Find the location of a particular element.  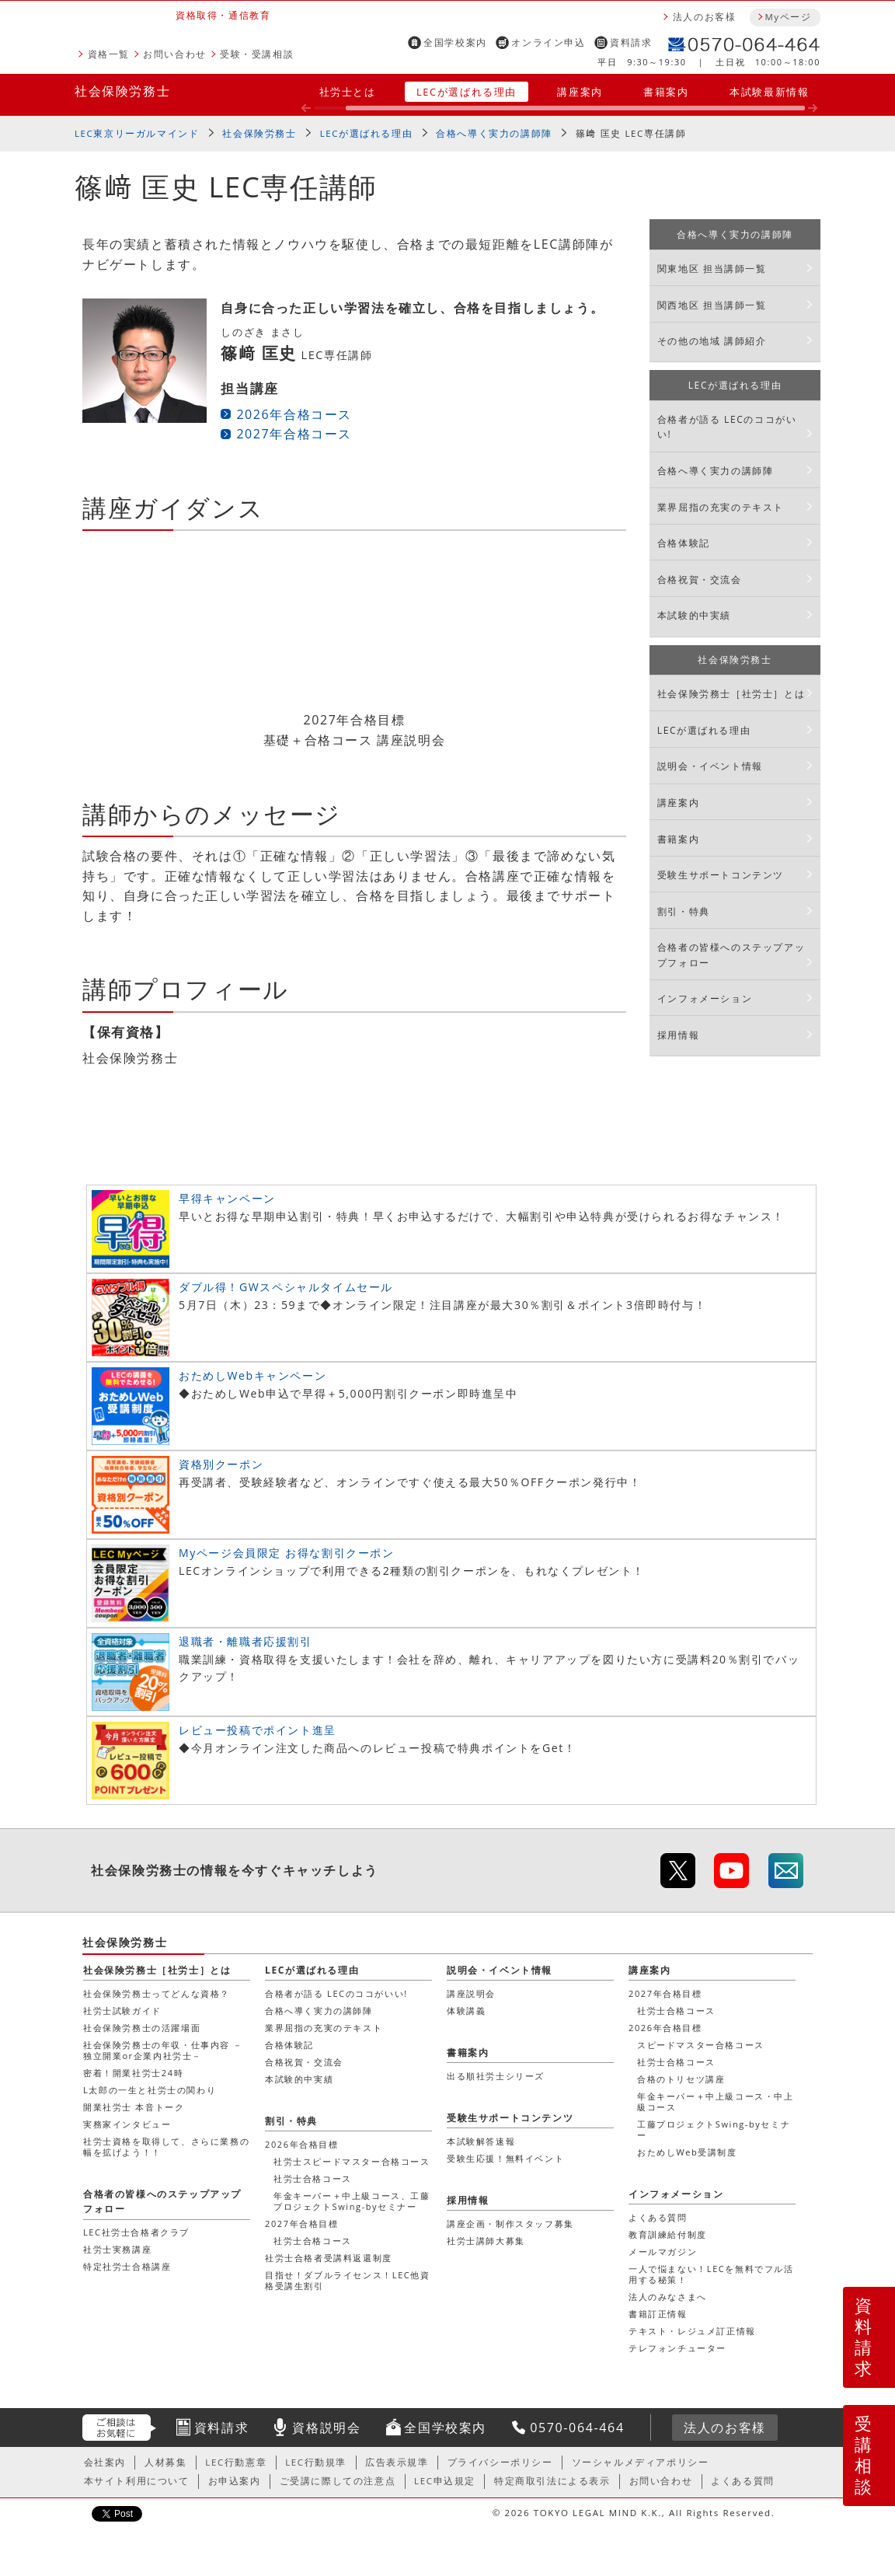

LEC行動規準 is located at coordinates (316, 2462).